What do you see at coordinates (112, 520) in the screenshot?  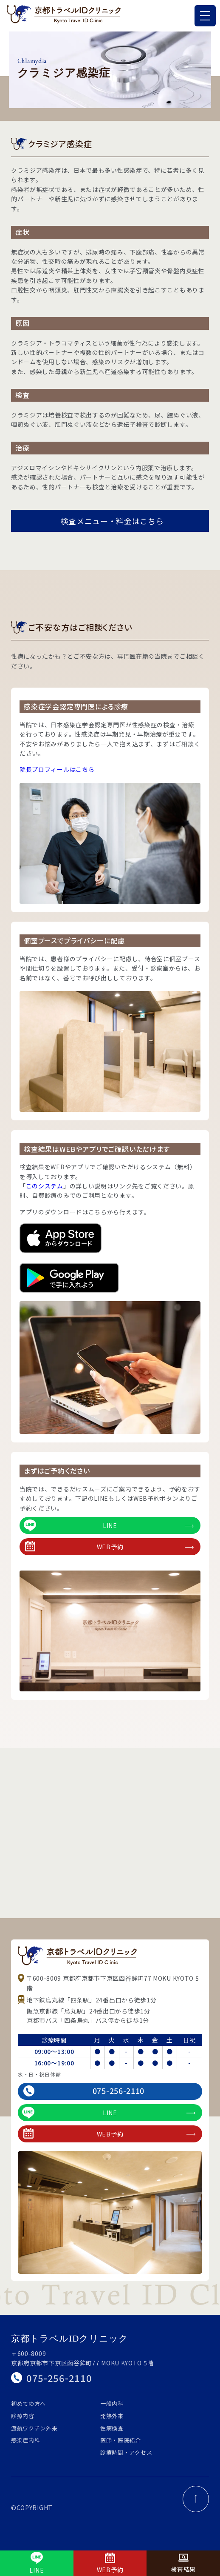 I see `検査メニュー・料金はこちら` at bounding box center [112, 520].